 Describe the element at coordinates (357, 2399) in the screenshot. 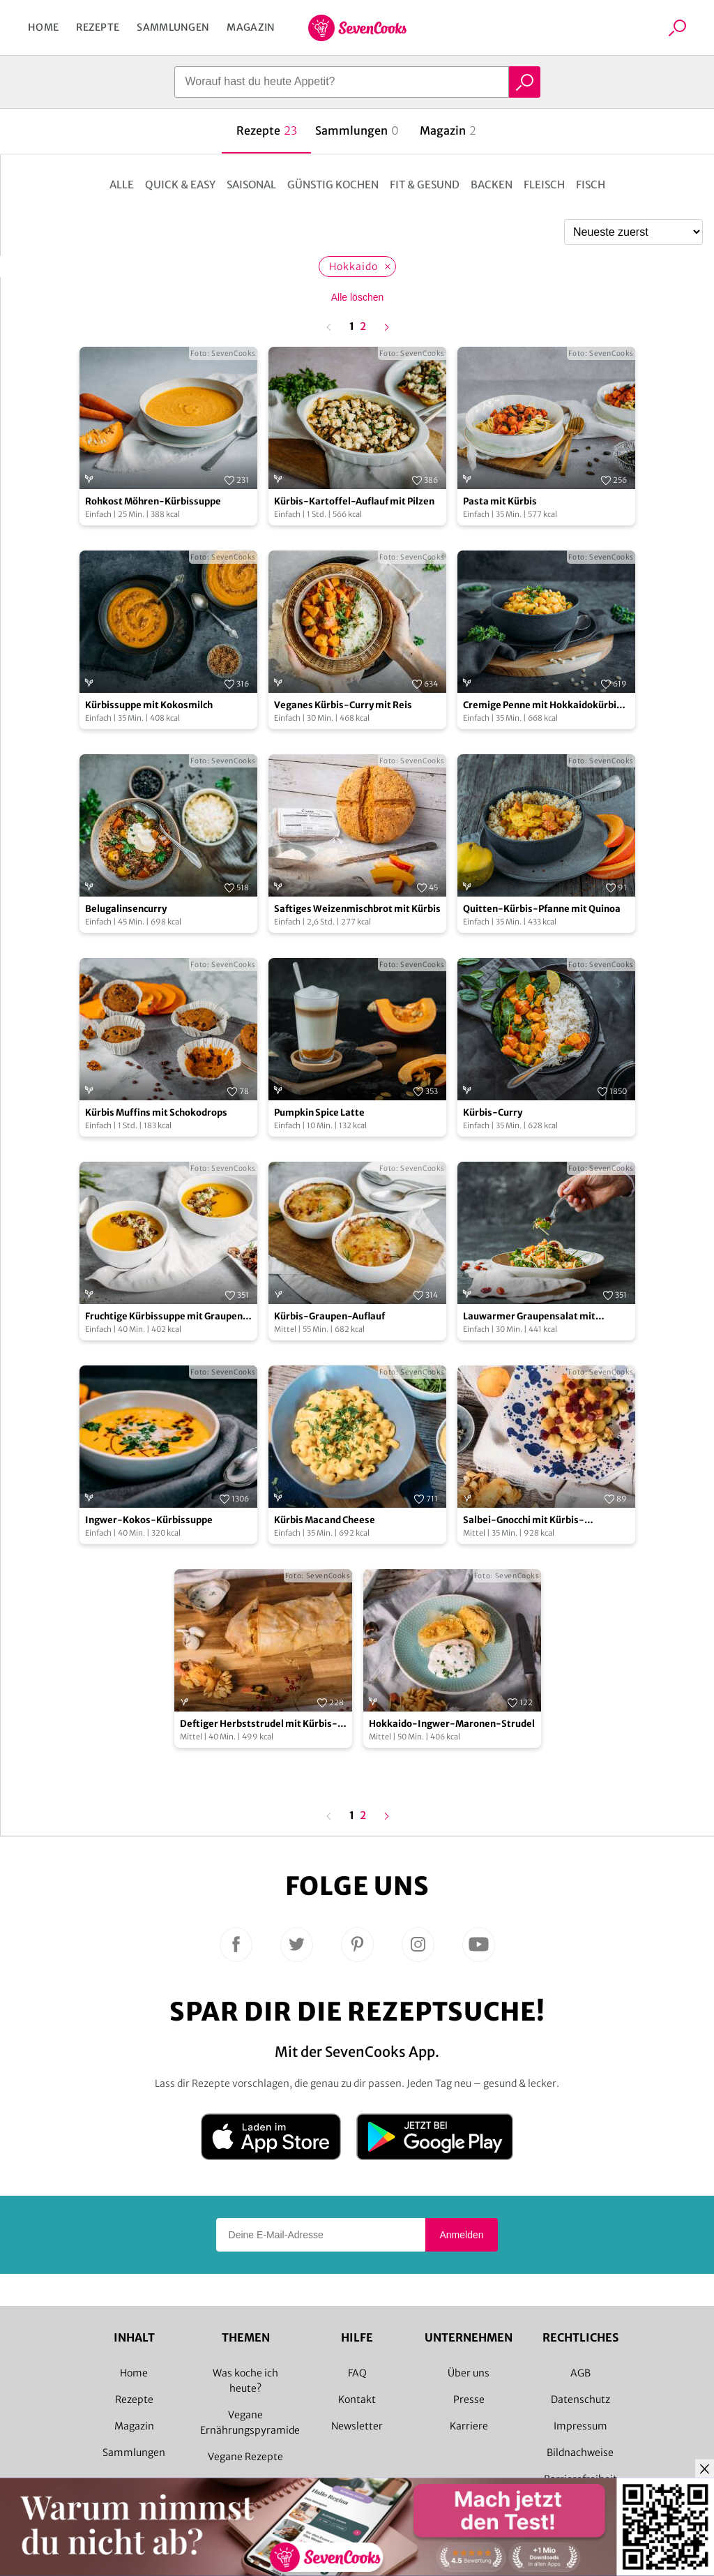

I see `Kontakt` at that location.